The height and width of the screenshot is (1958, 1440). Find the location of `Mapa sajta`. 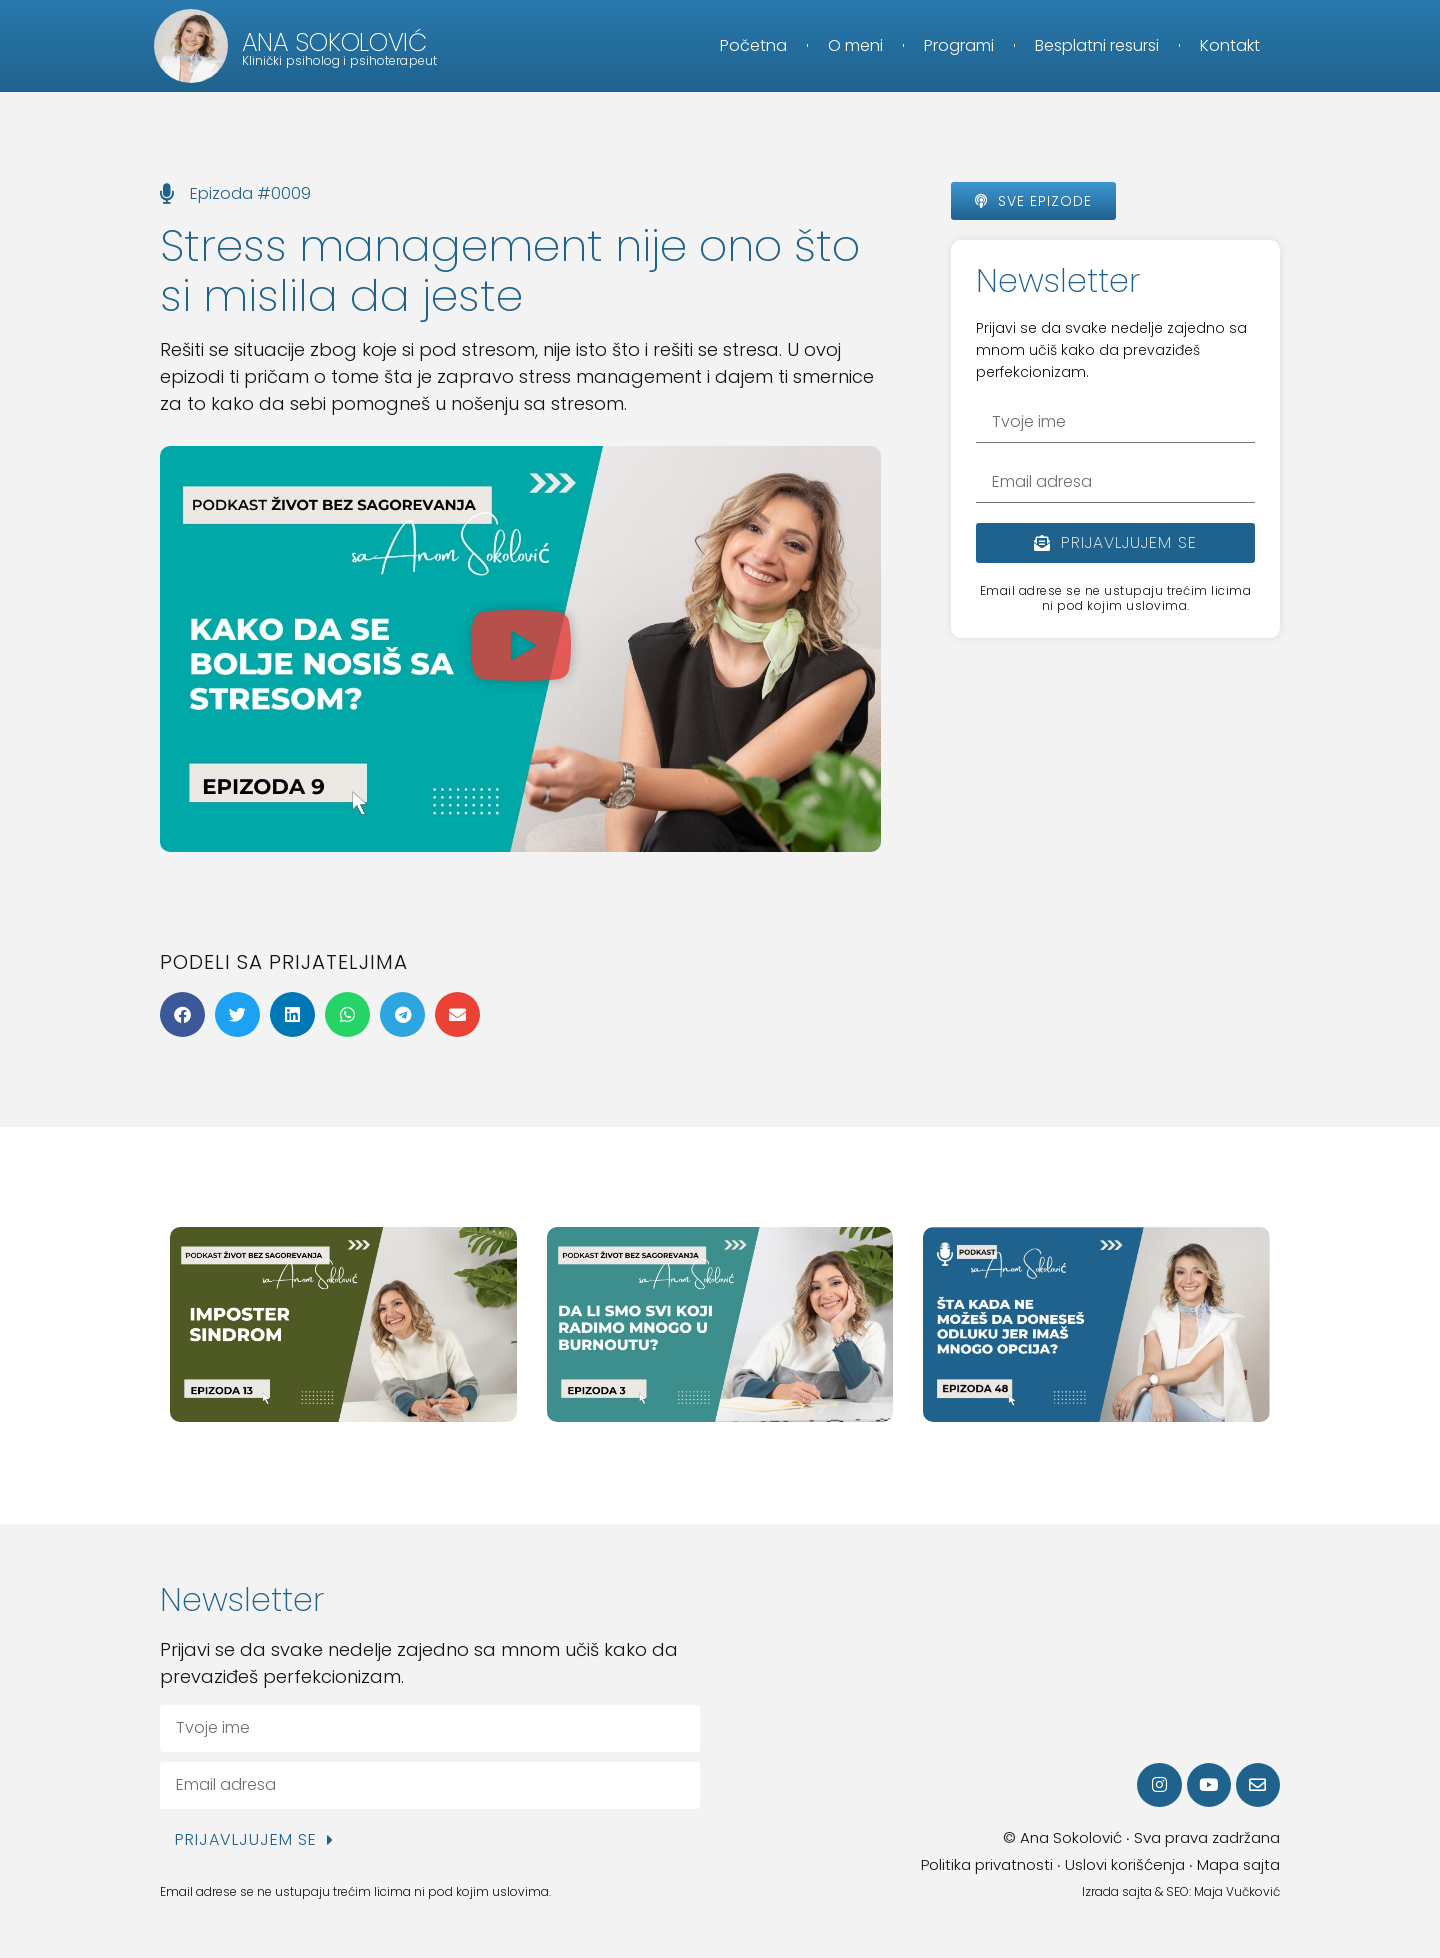

Mapa sajta is located at coordinates (1238, 1864).